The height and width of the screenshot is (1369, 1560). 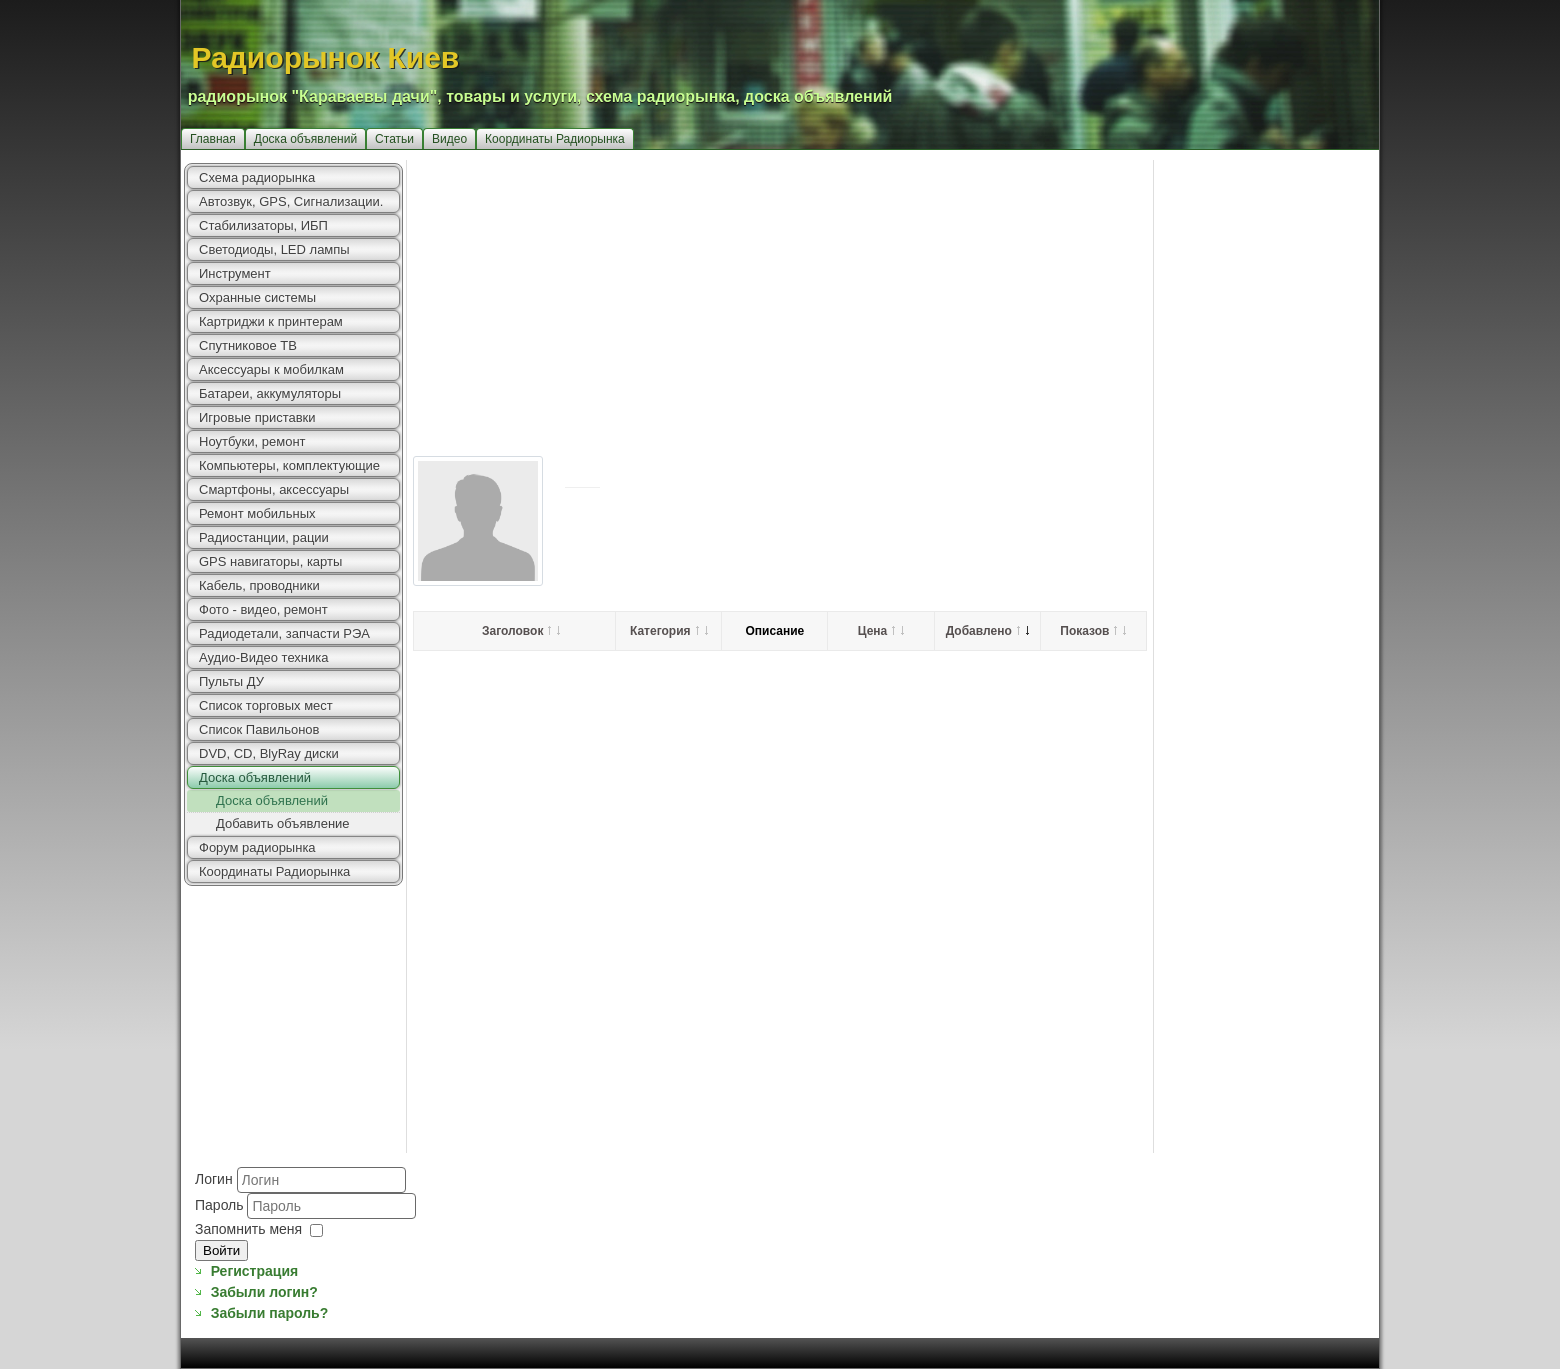 I want to click on Ремонт мобильных, so click(x=257, y=513).